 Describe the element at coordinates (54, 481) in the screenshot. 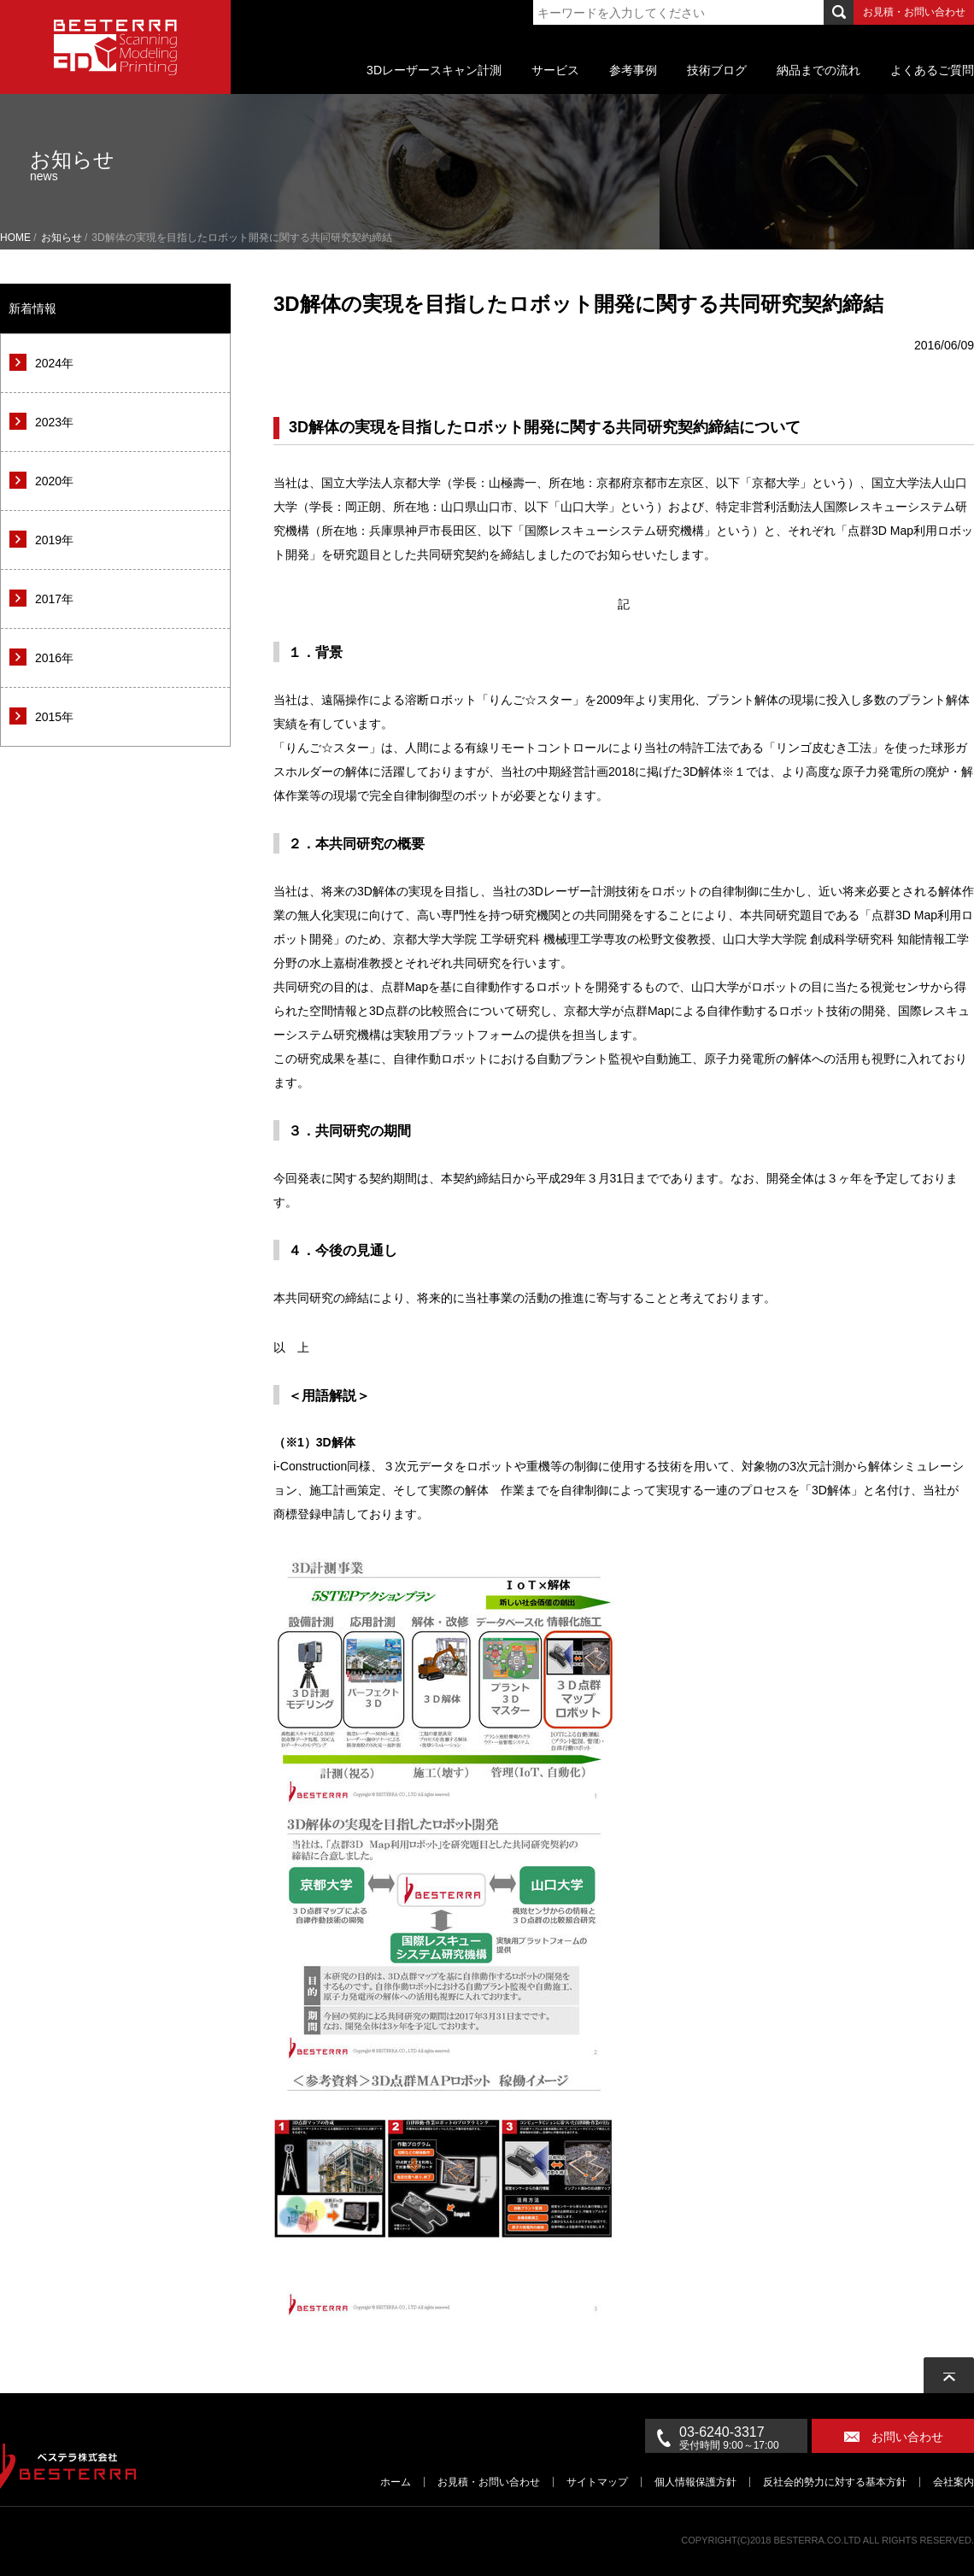

I see `2020年` at that location.